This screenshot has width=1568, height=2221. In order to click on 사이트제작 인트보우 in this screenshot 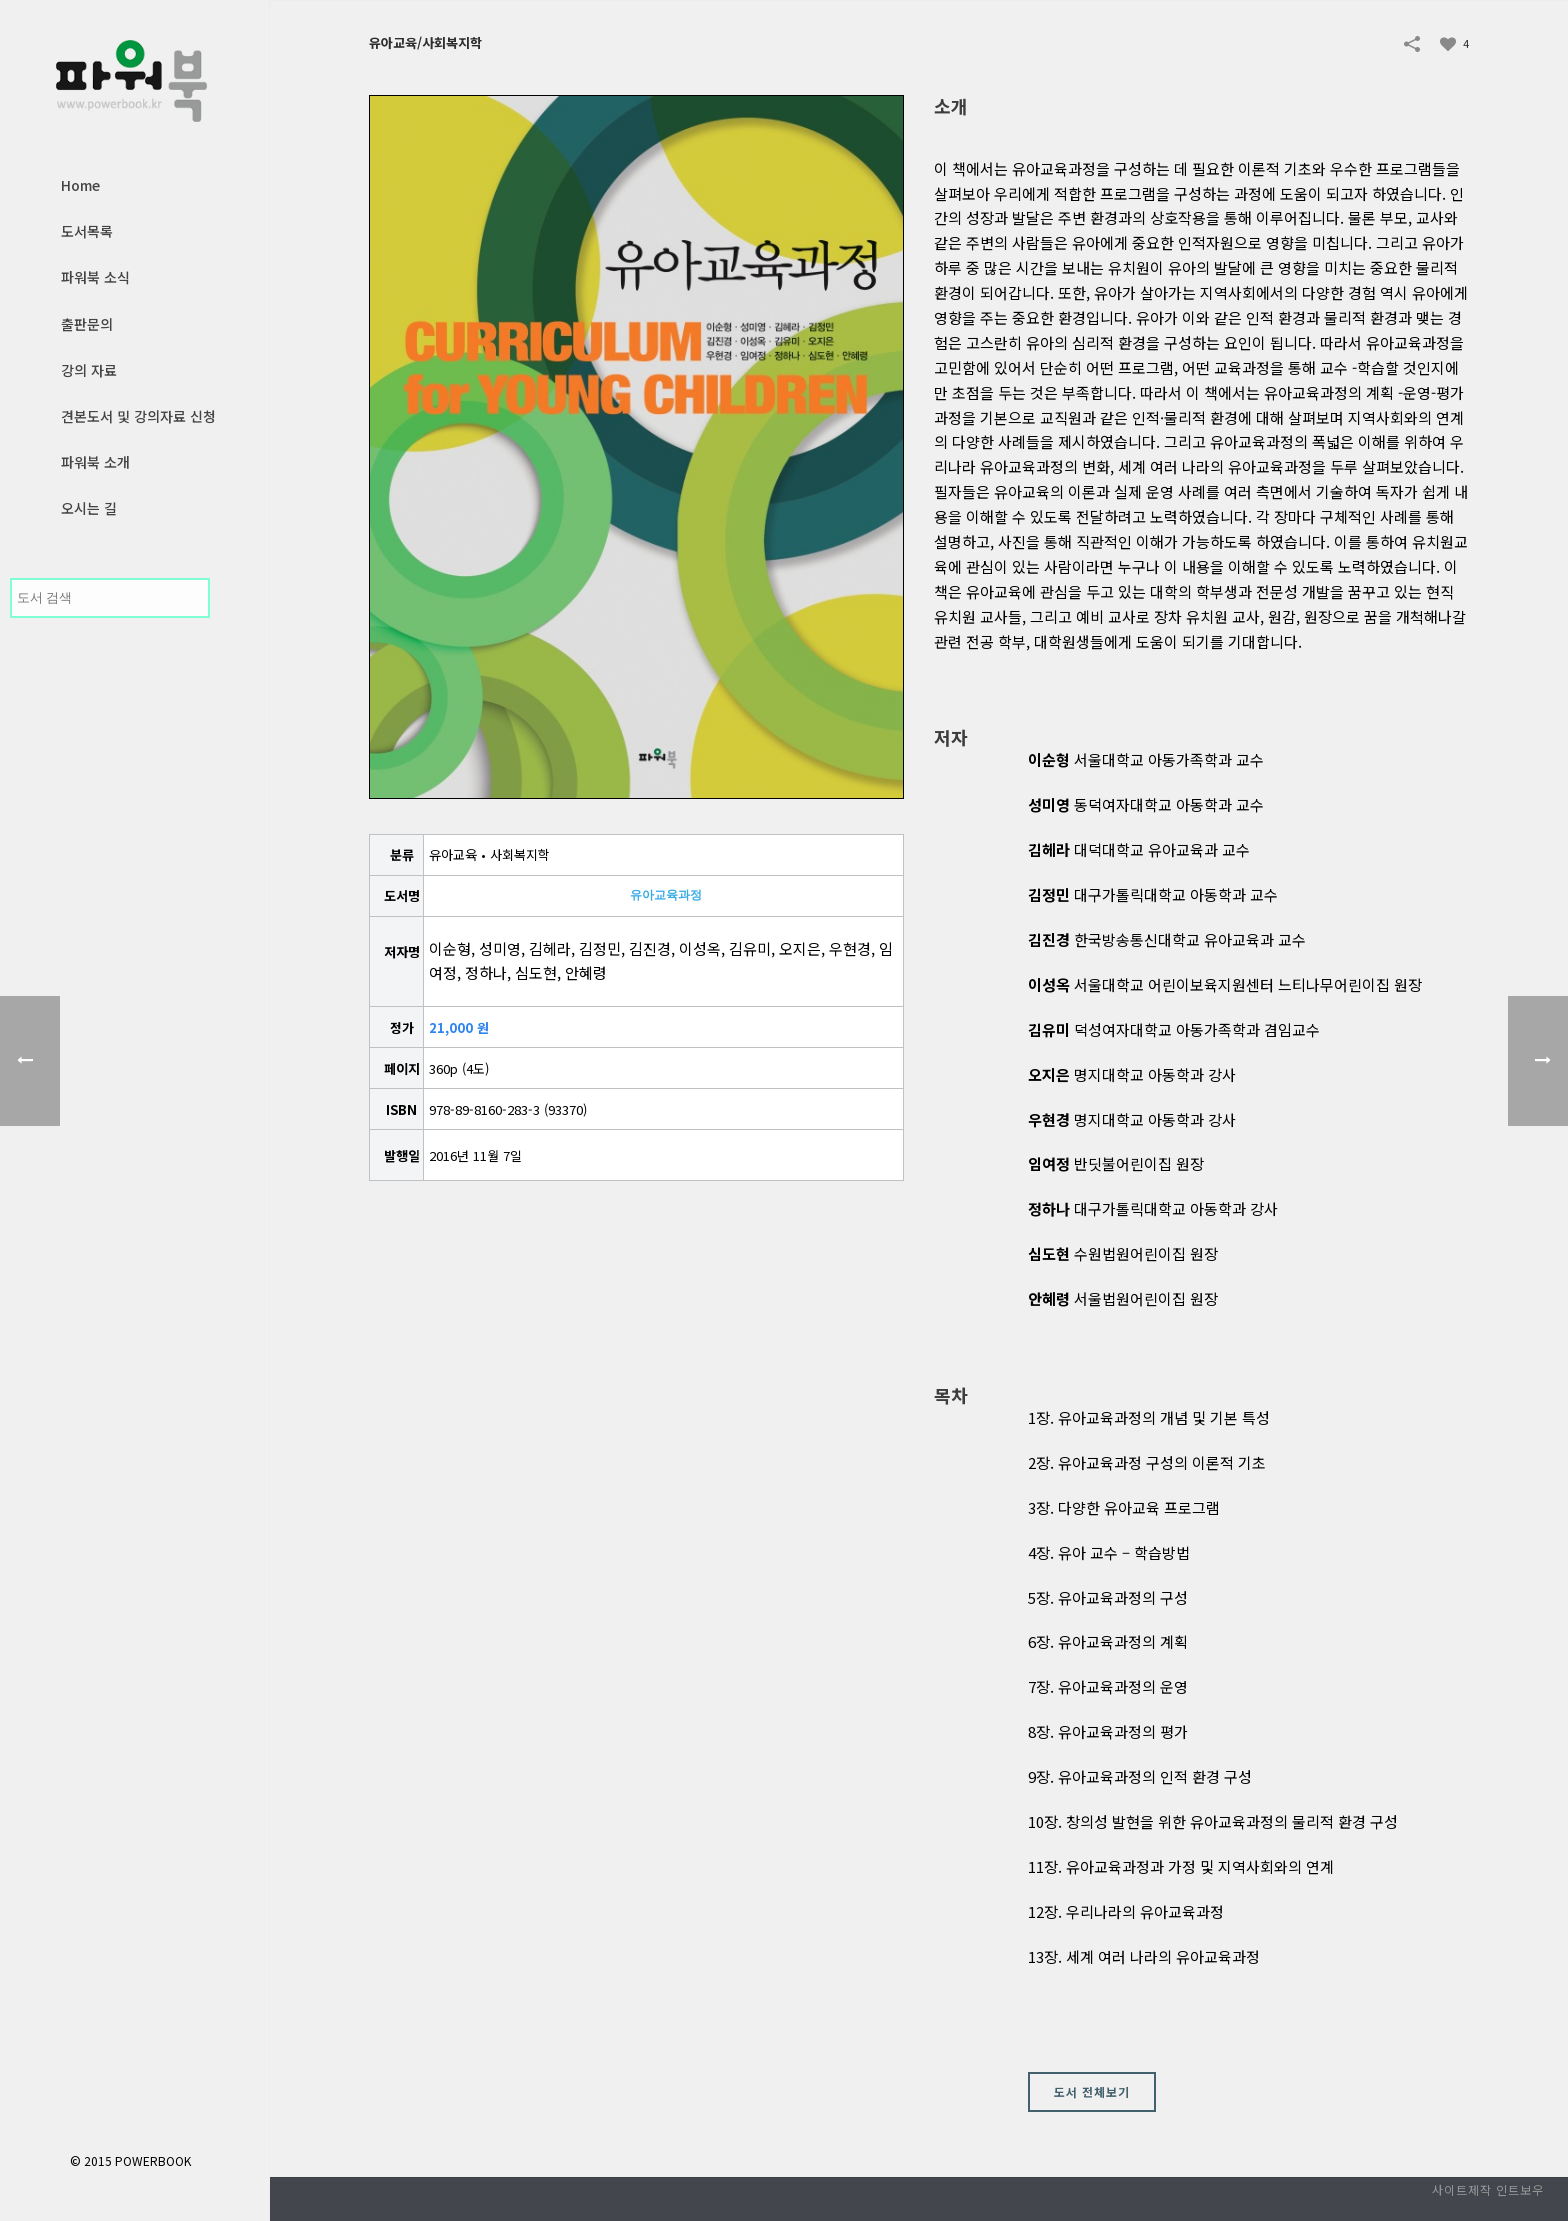, I will do `click(1488, 2189)`.